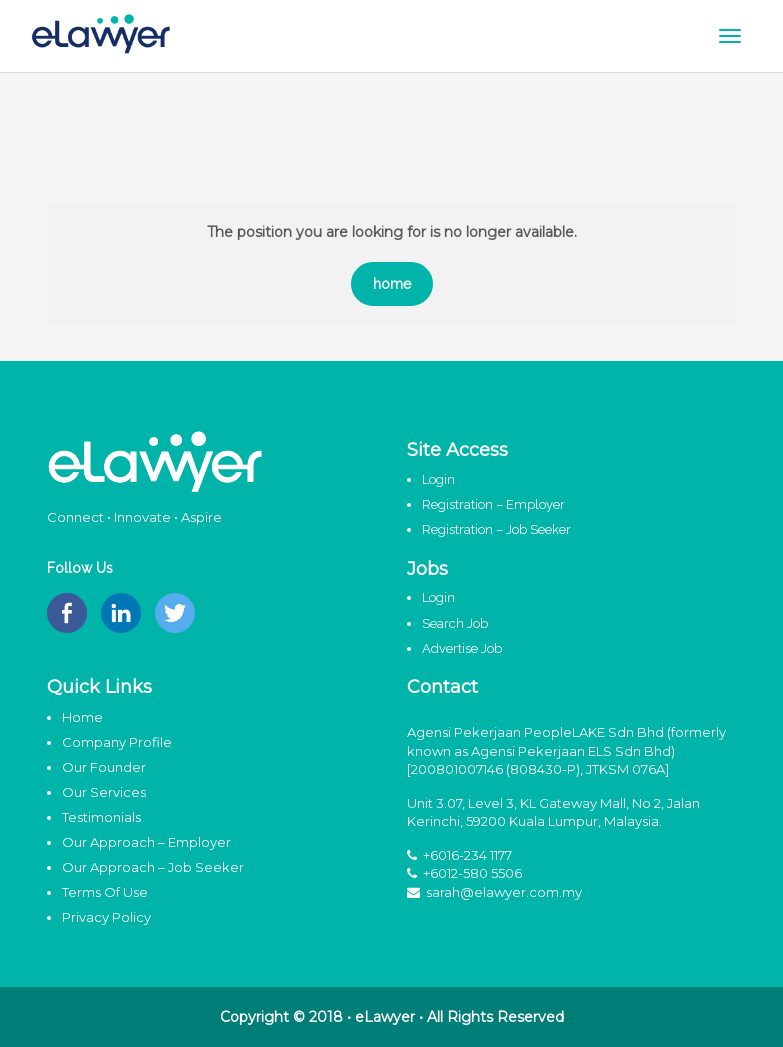 The width and height of the screenshot is (783, 1047). I want to click on Privacy Policy, so click(106, 917).